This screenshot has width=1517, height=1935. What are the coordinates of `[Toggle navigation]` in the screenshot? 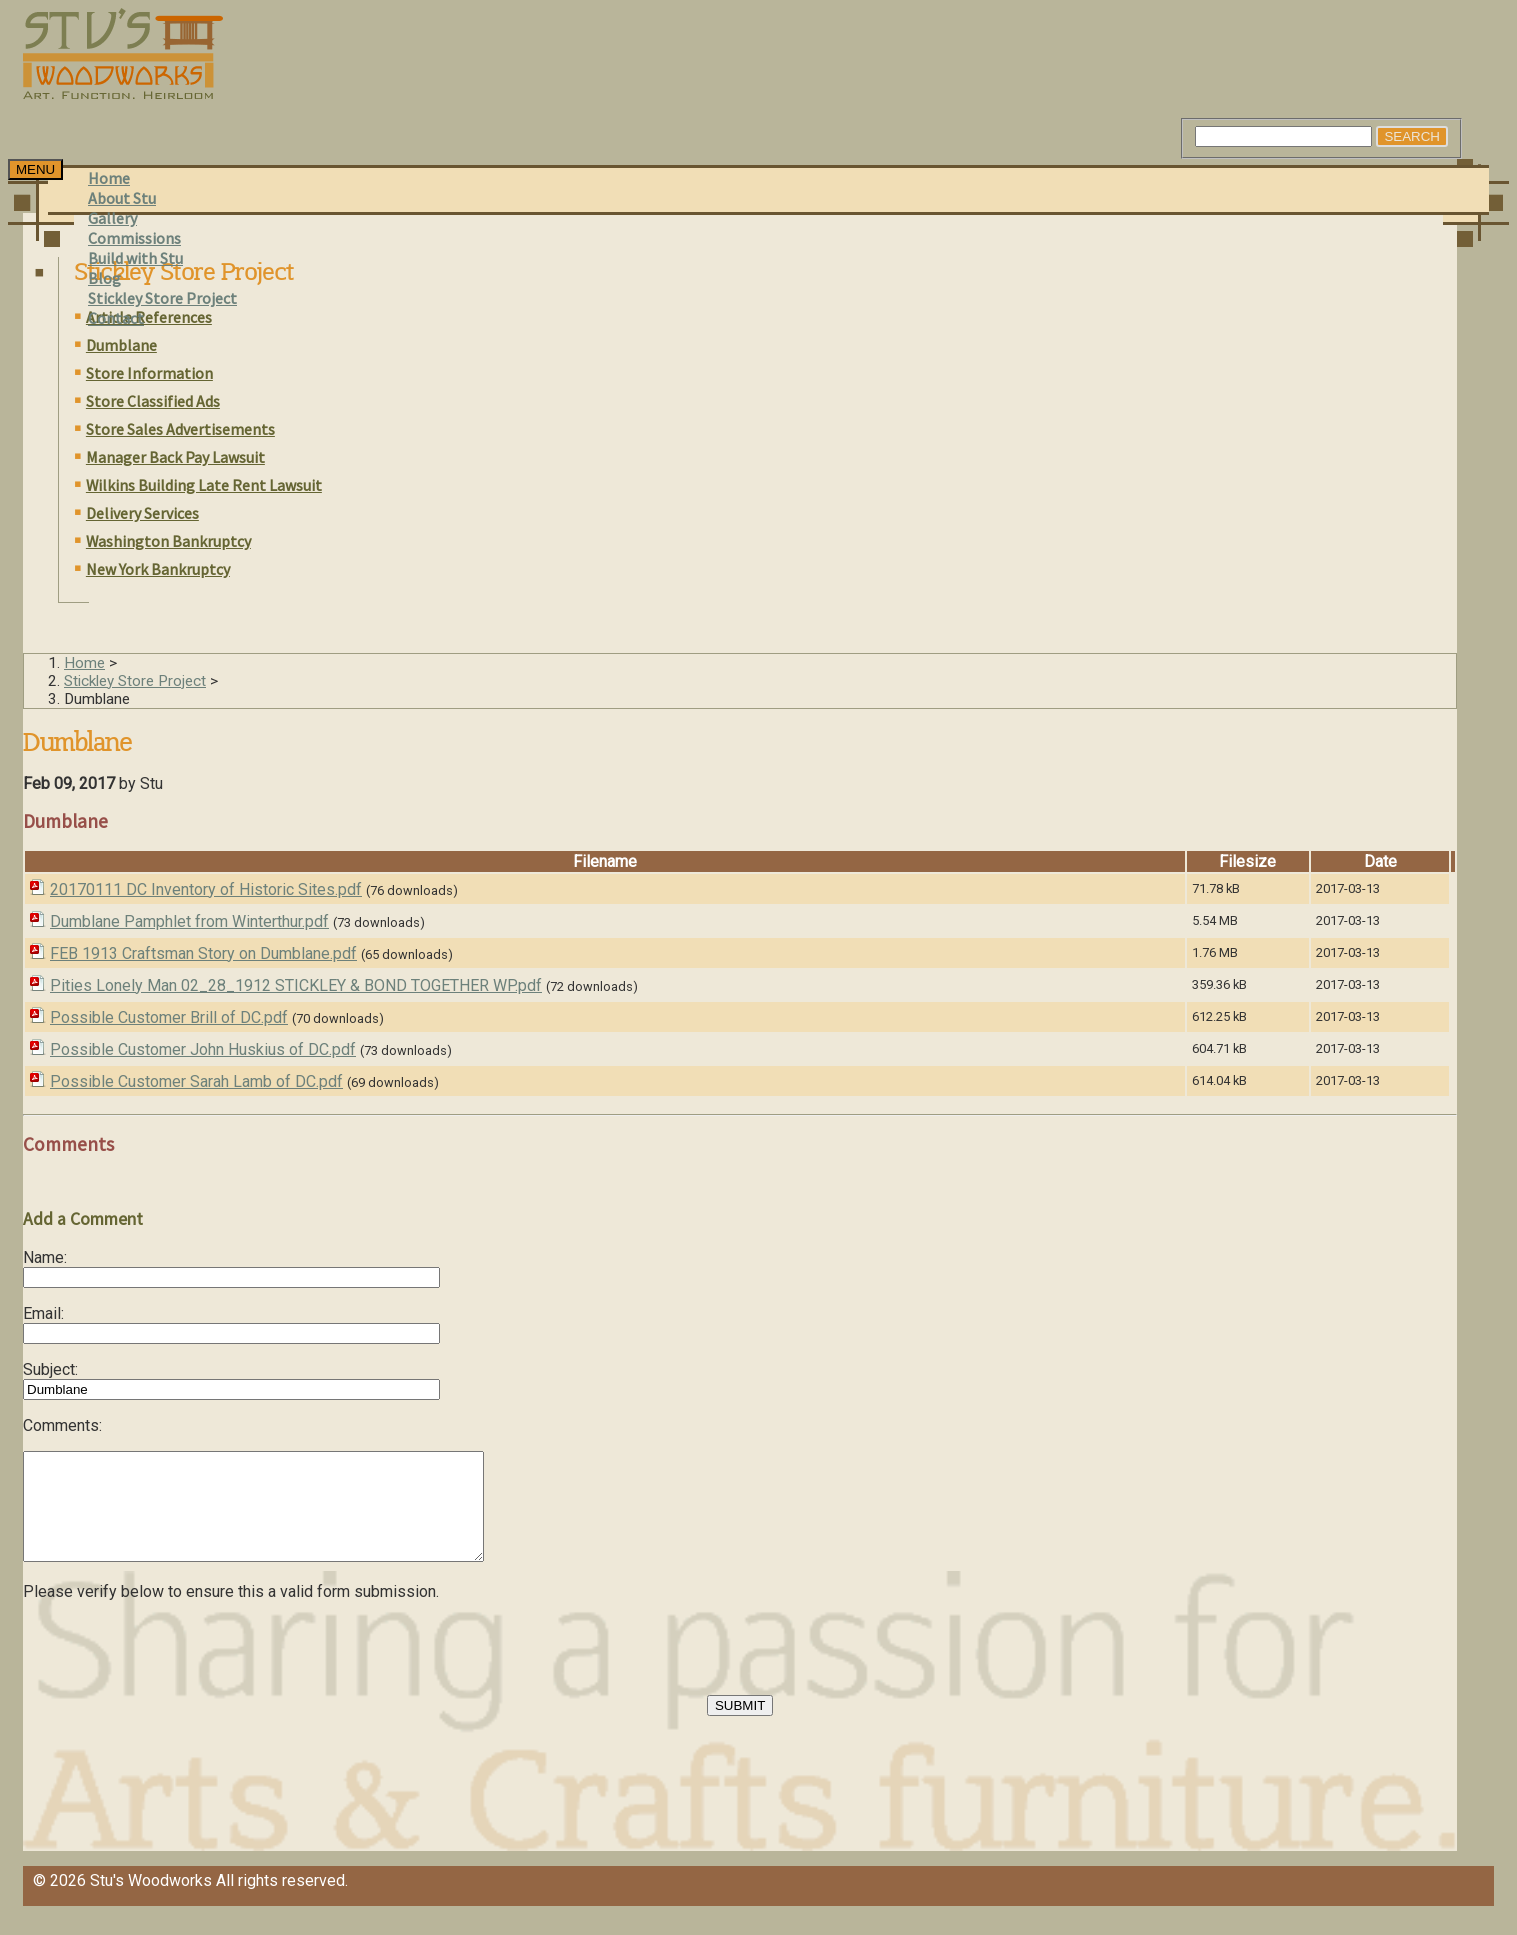 It's located at (35, 169).